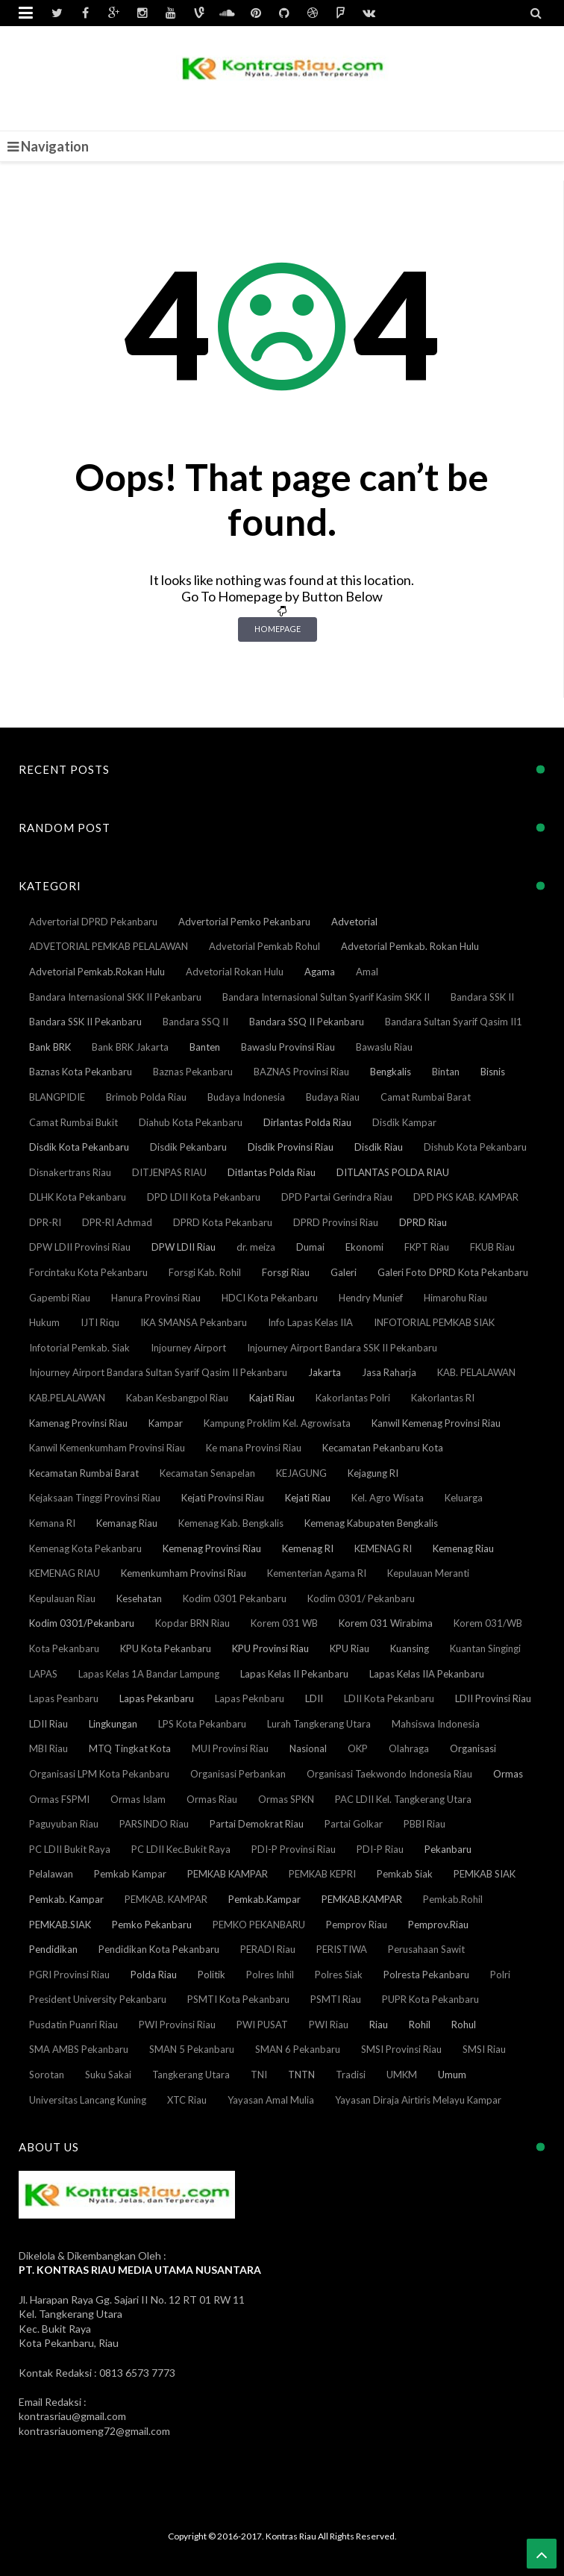  I want to click on Polres Siak, so click(339, 1975).